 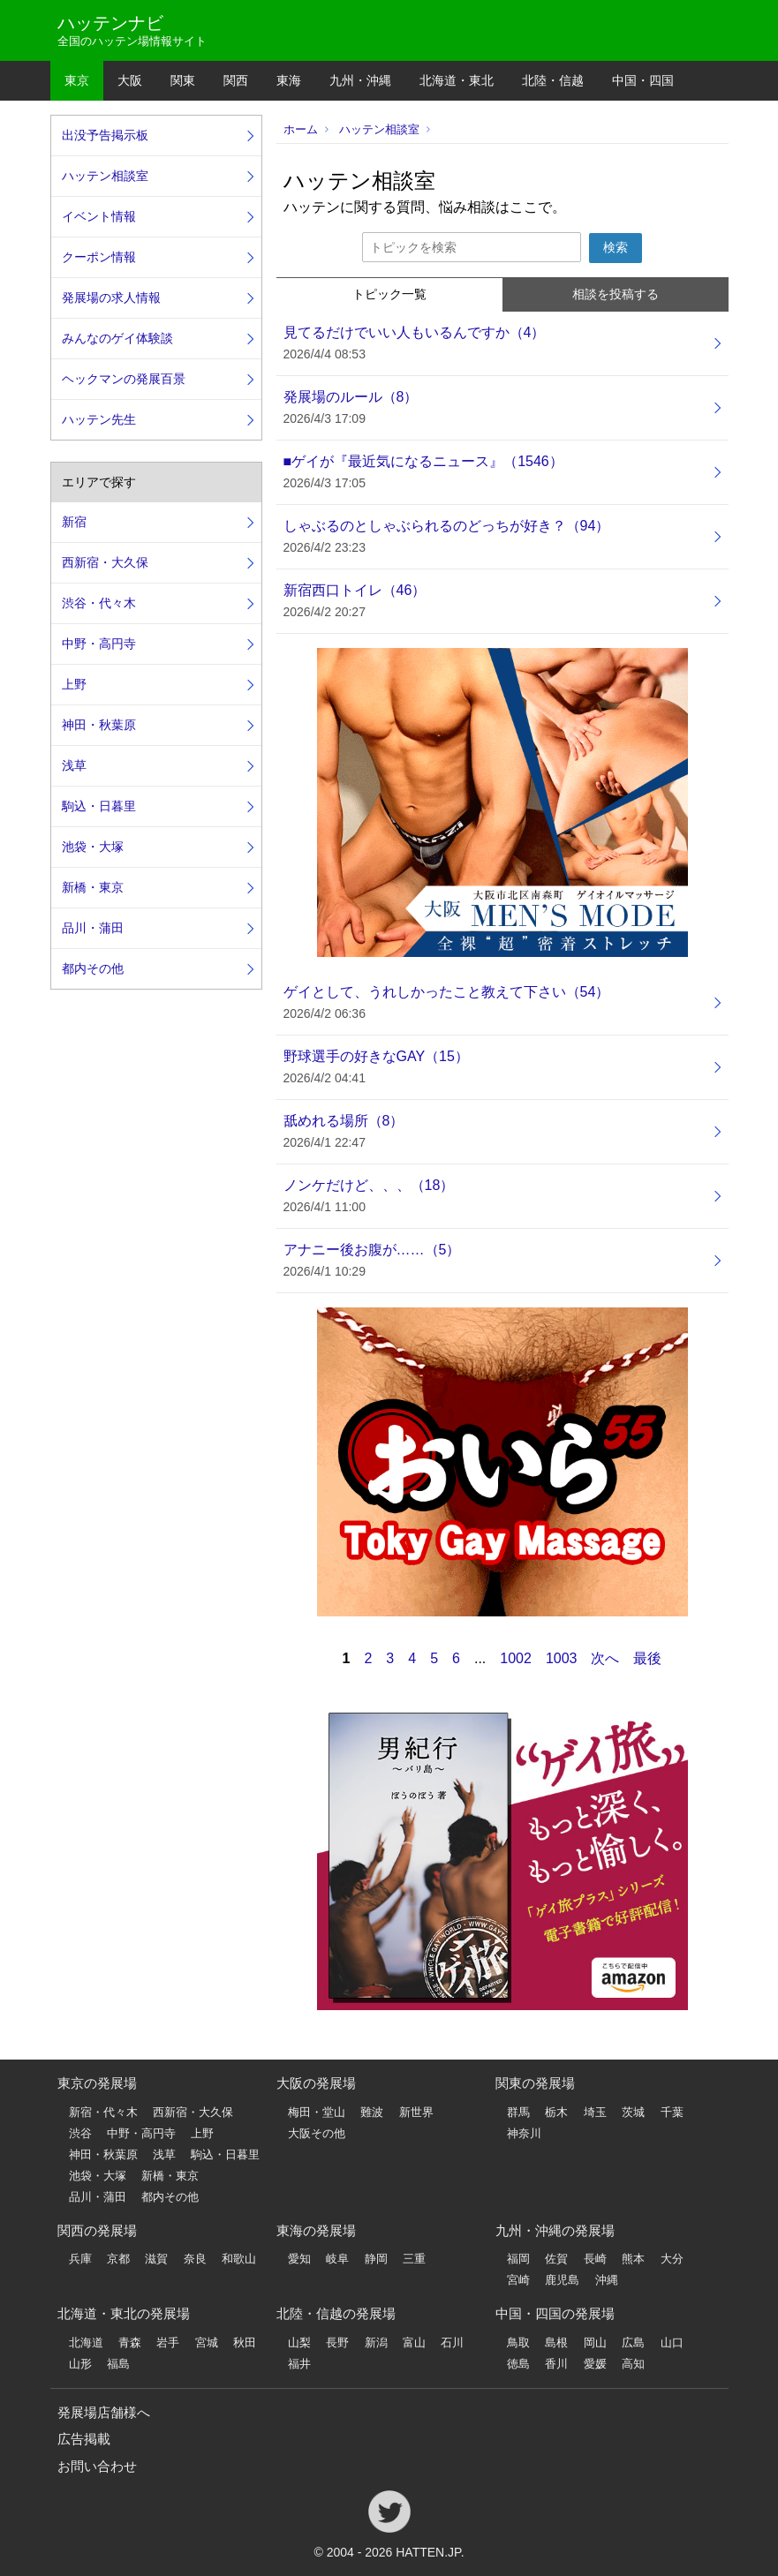 What do you see at coordinates (379, 129) in the screenshot?
I see `ハッテン相談室` at bounding box center [379, 129].